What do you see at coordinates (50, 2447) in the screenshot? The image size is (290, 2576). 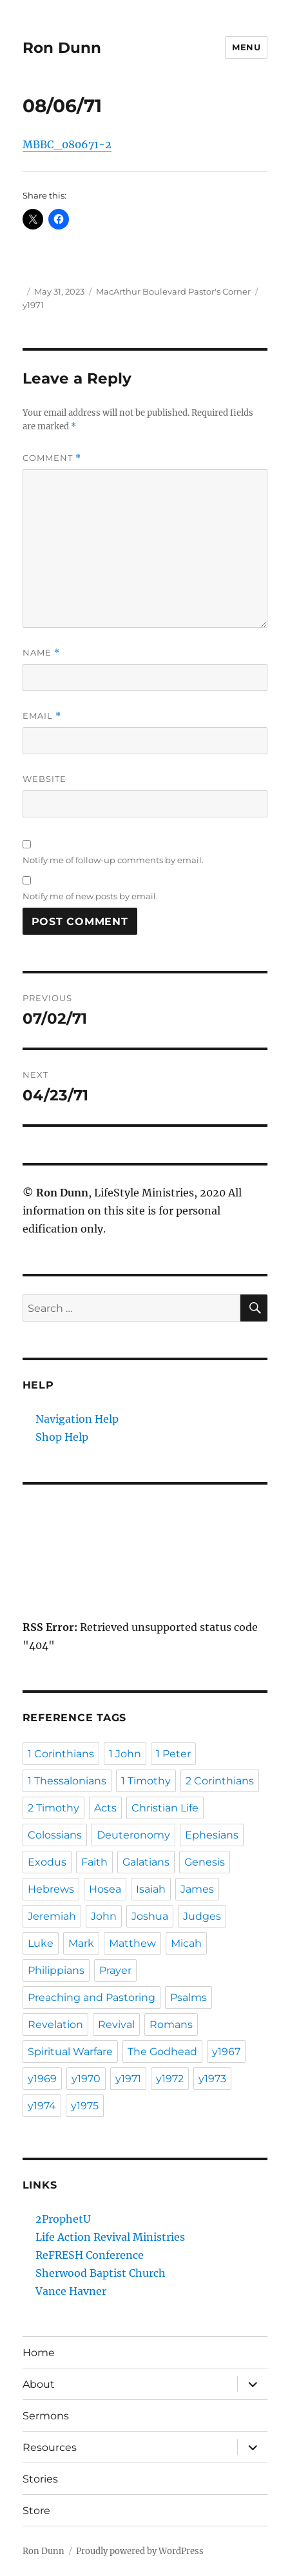 I see `Resources` at bounding box center [50, 2447].